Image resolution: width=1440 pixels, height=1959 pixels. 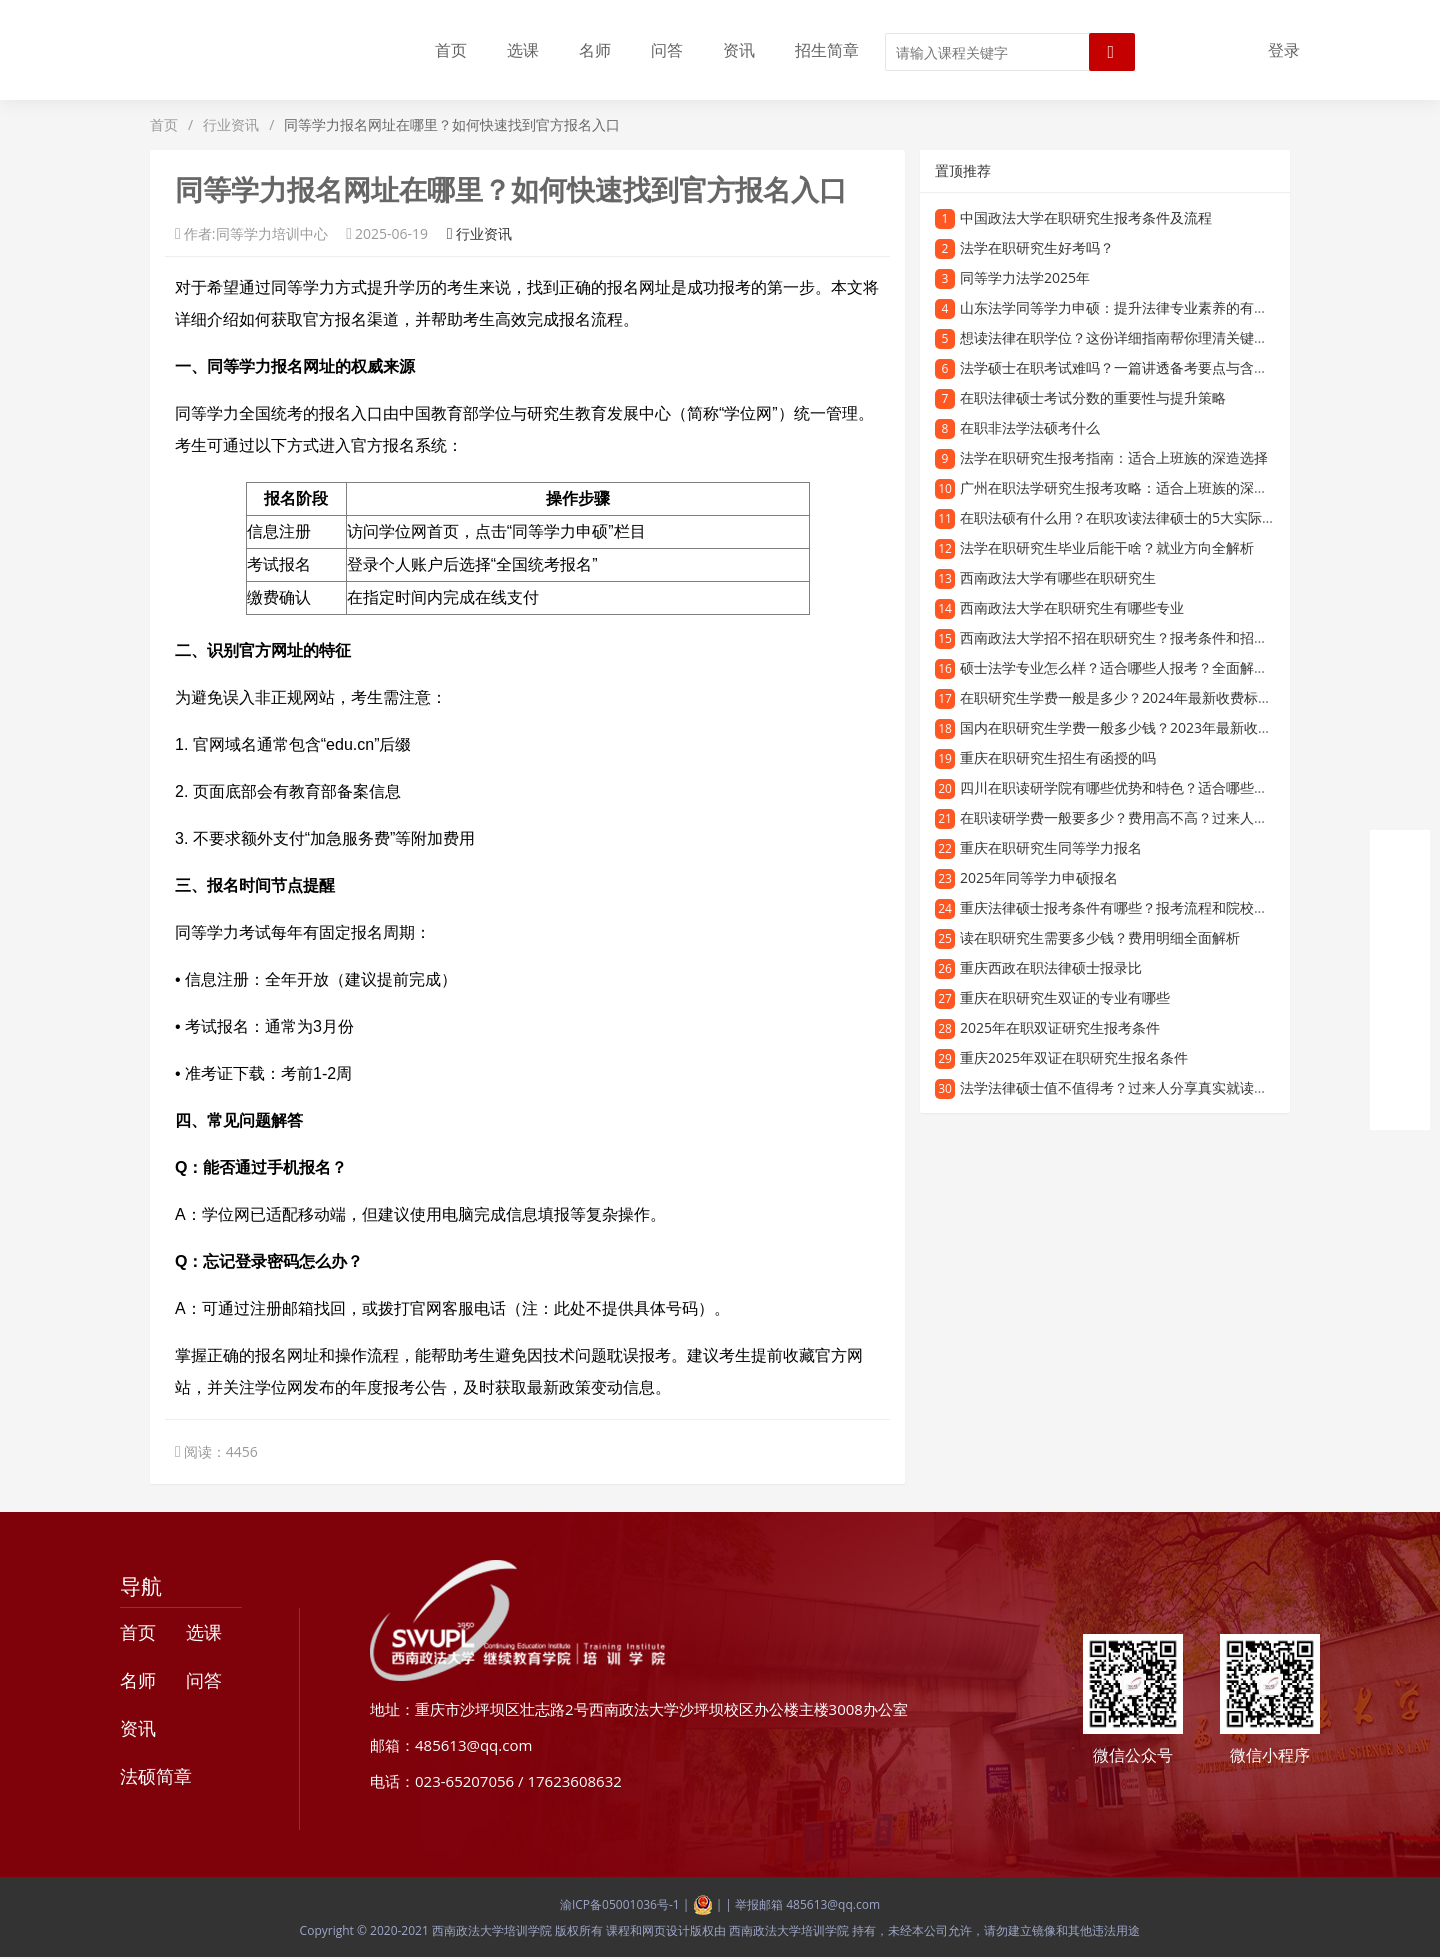 What do you see at coordinates (1125, 517) in the screenshot?
I see `在职法硕有什么用？在职攻读法律硕士的5大实际价值` at bounding box center [1125, 517].